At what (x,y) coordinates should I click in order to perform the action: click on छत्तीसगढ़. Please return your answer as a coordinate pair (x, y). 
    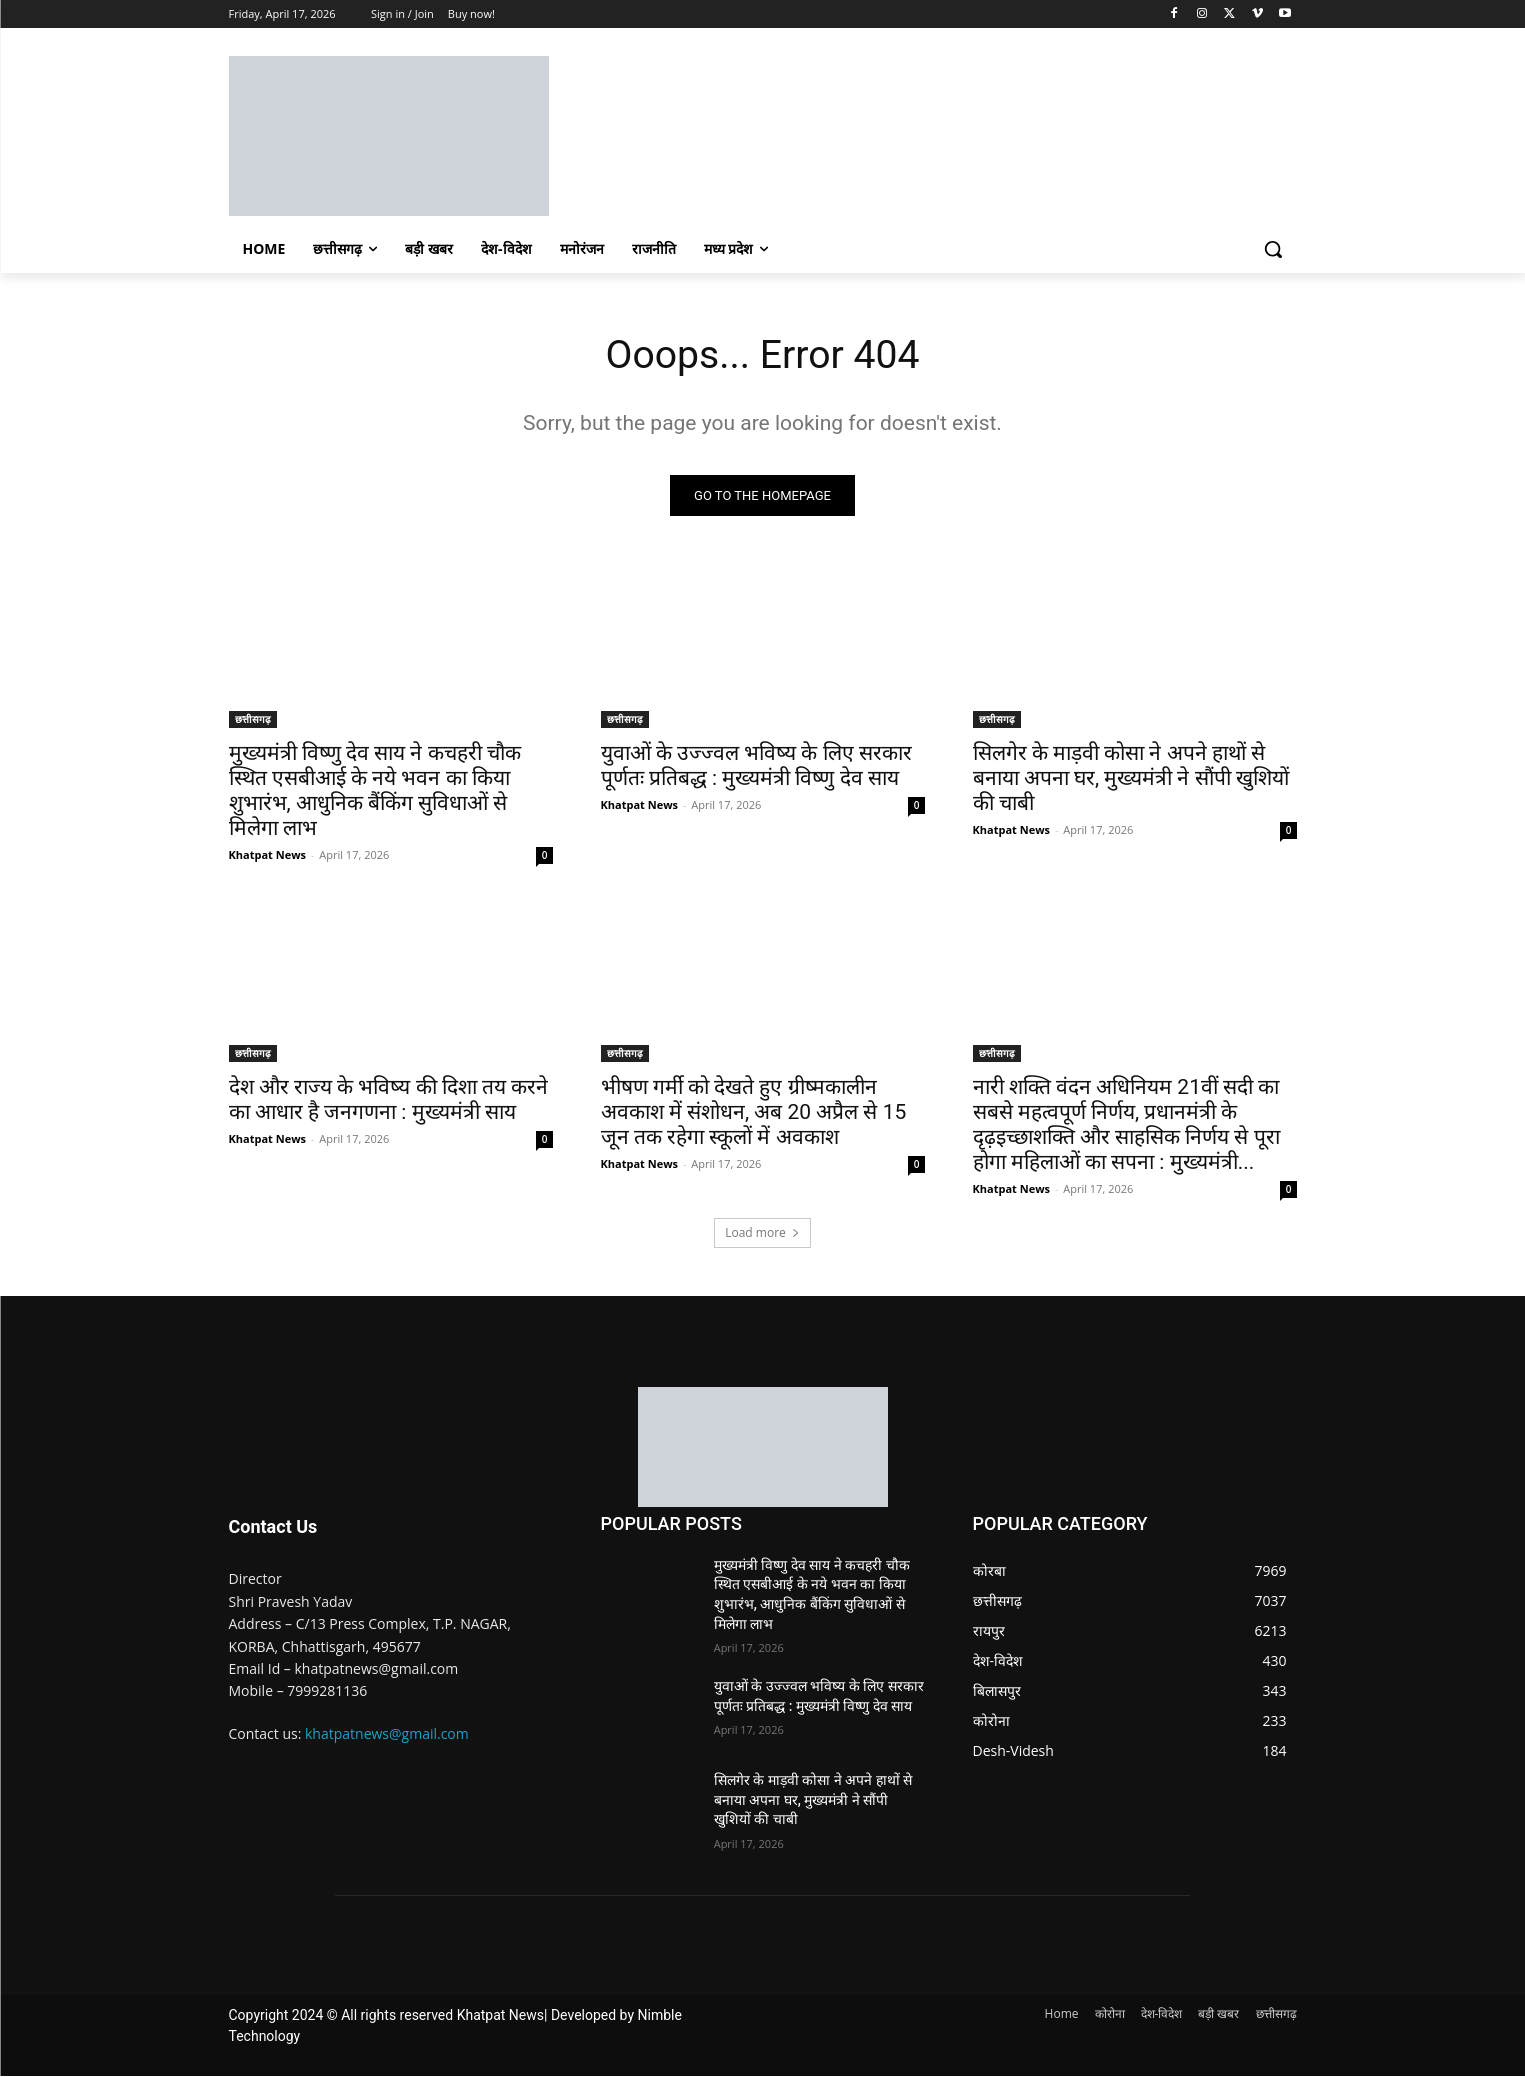
    Looking at the image, I should click on (253, 720).